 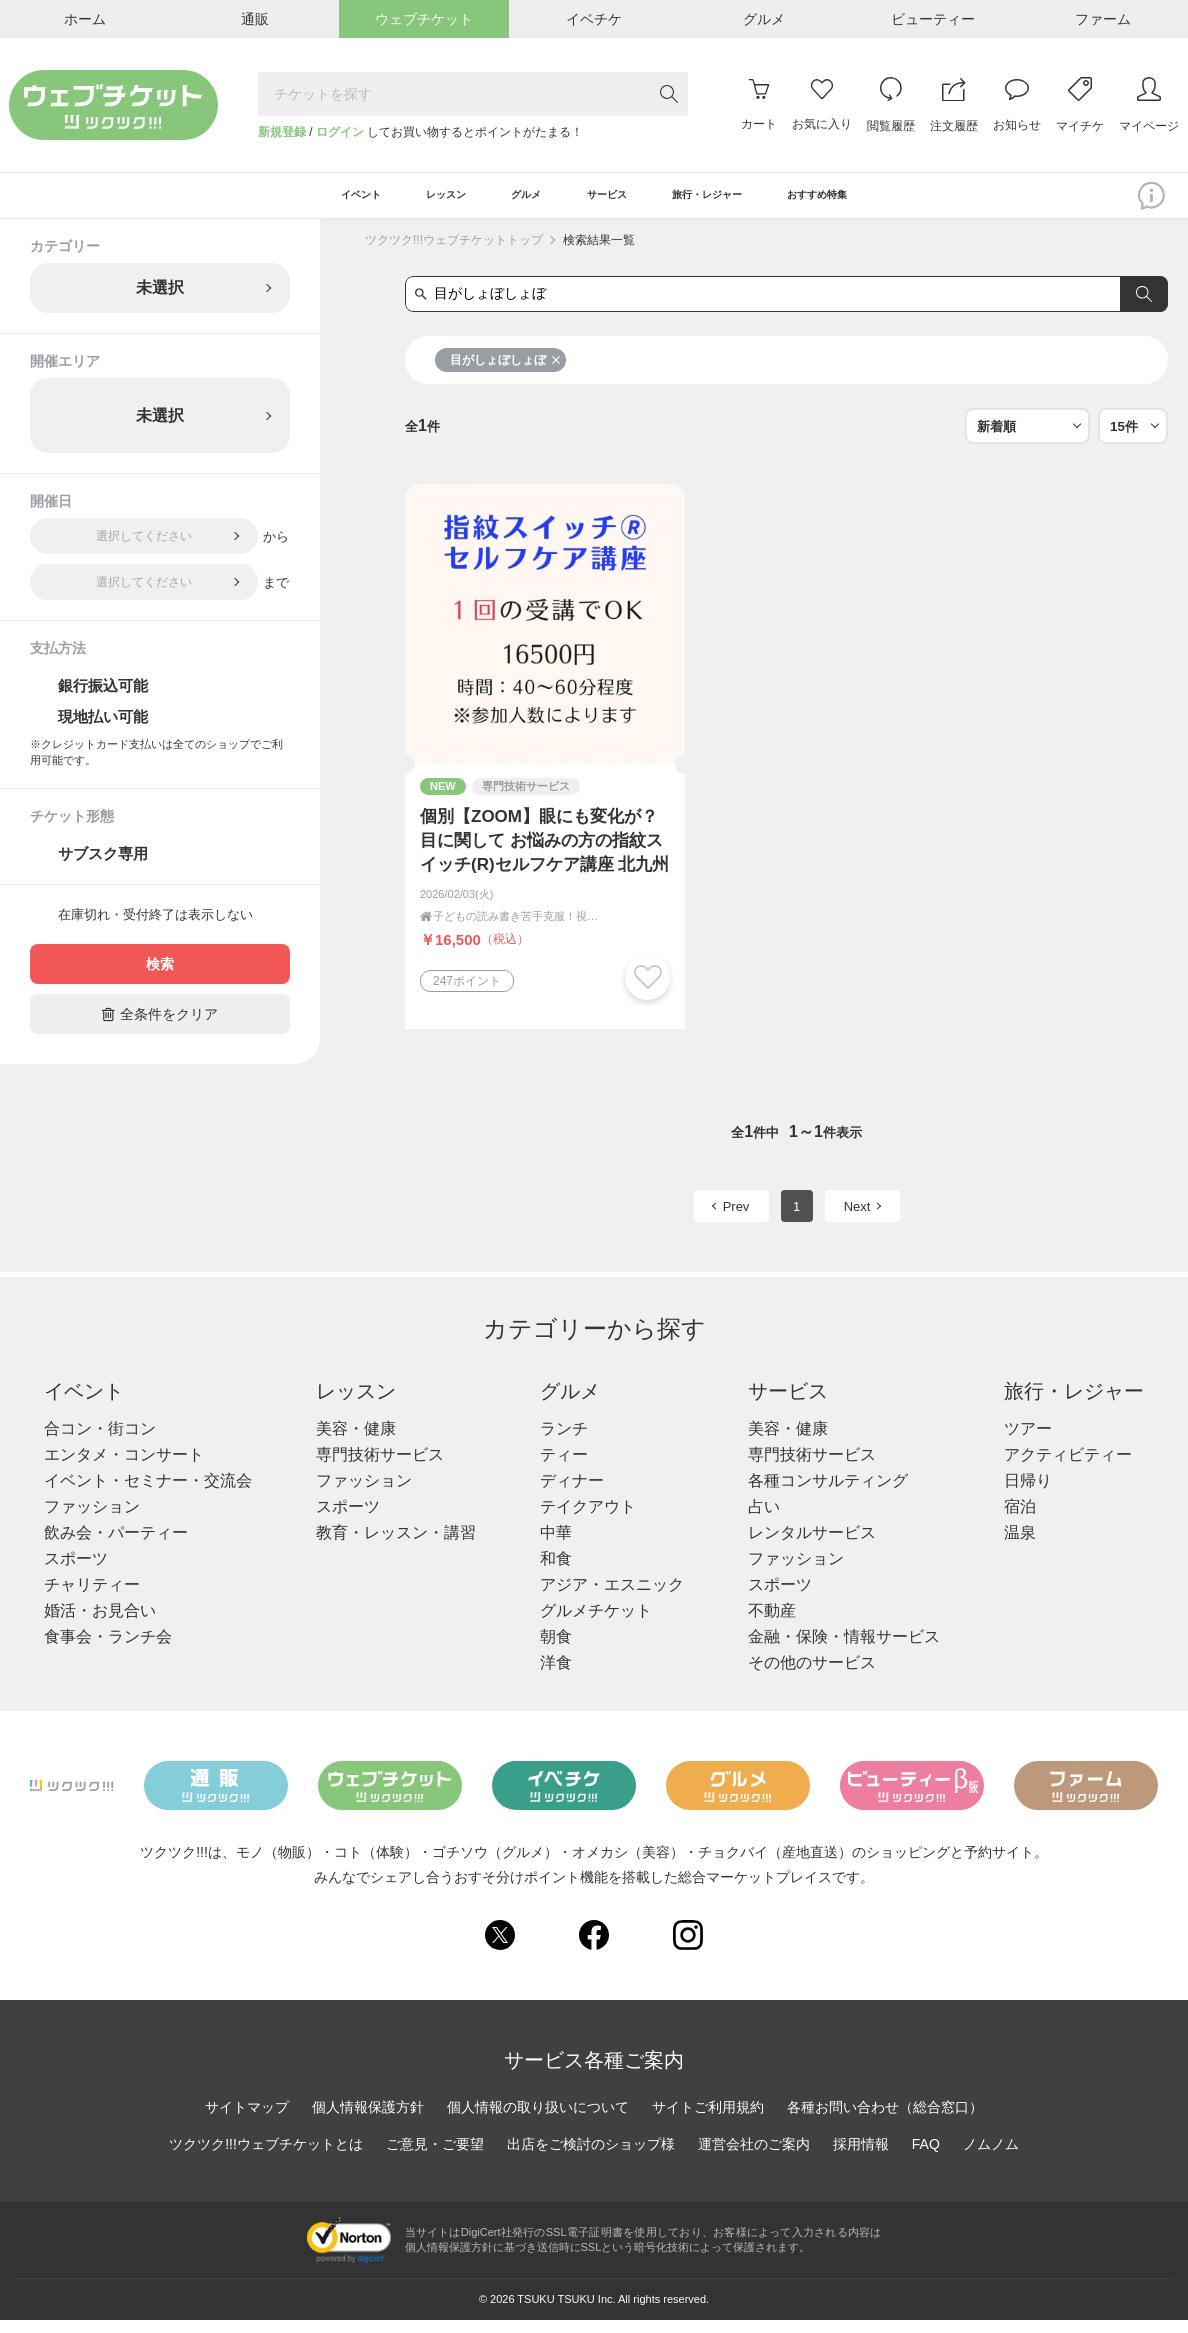 What do you see at coordinates (1074, 1404) in the screenshot?
I see `旅行・レジャー` at bounding box center [1074, 1404].